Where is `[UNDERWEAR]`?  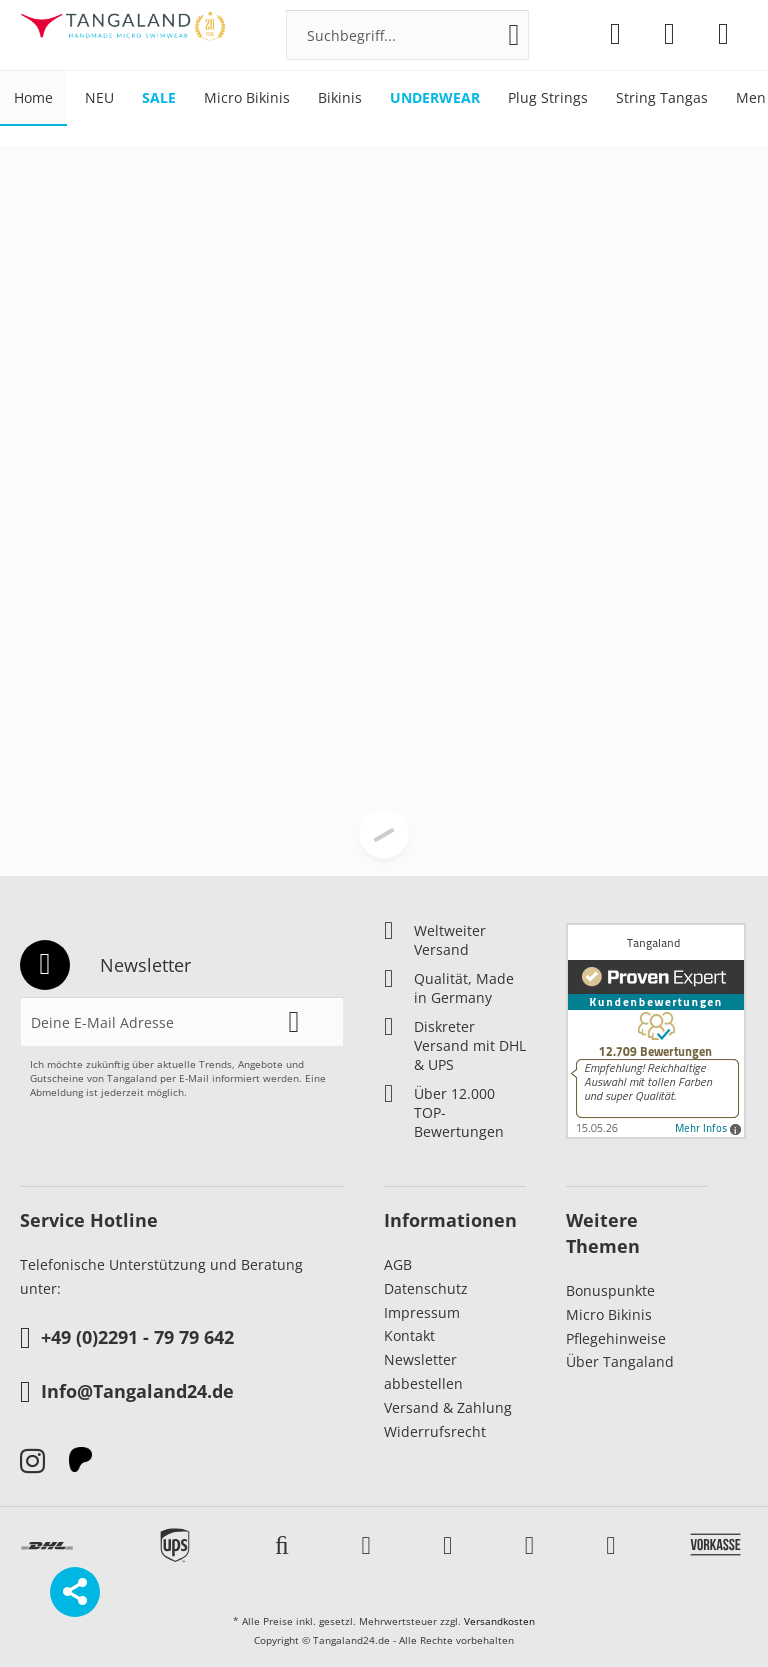
[UNDERWEAR] is located at coordinates (435, 98).